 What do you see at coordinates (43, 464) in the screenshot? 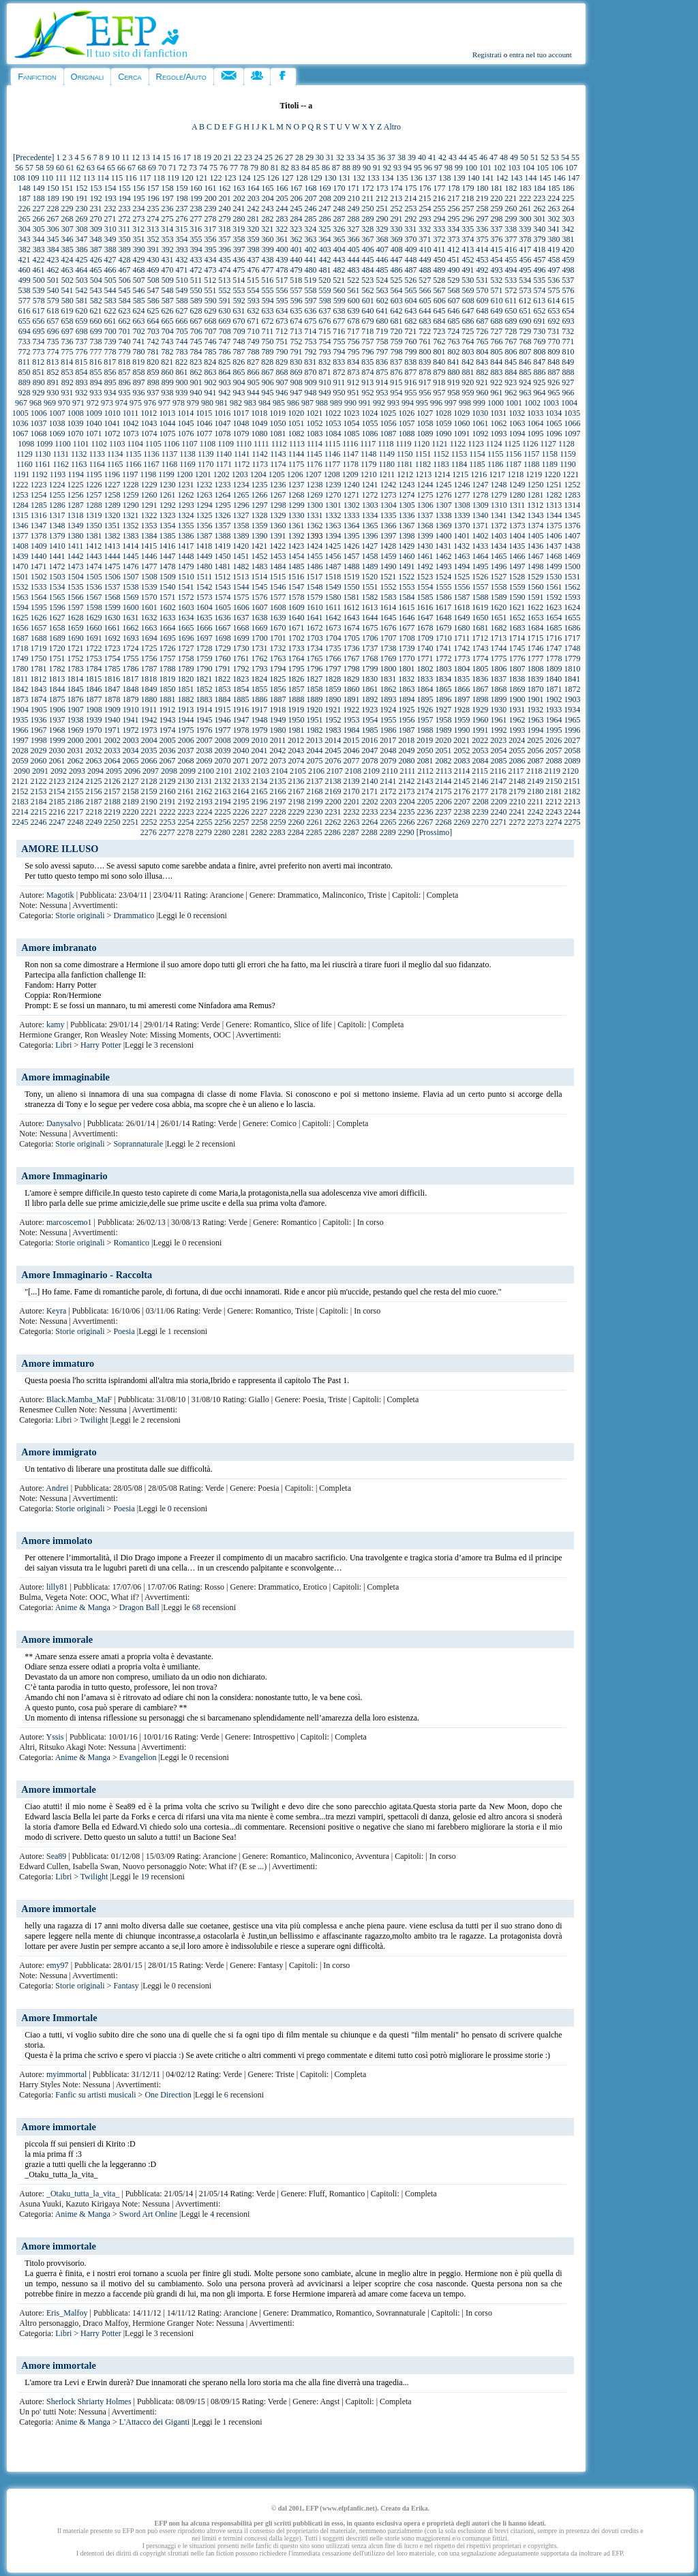
I see `1161` at bounding box center [43, 464].